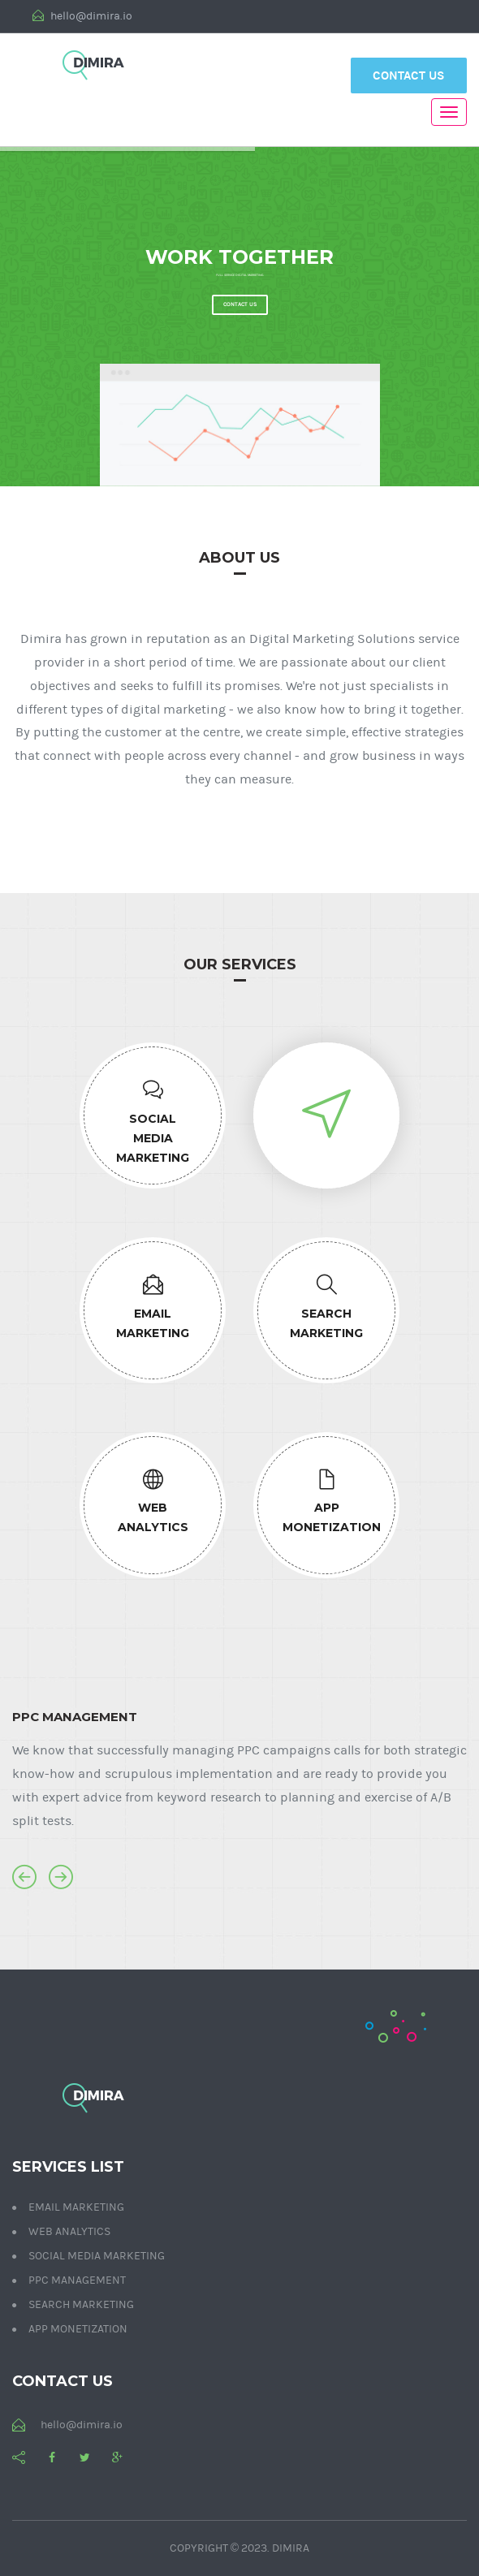 The height and width of the screenshot is (2576, 479). Describe the element at coordinates (69, 2231) in the screenshot. I see `Web Analytics` at that location.